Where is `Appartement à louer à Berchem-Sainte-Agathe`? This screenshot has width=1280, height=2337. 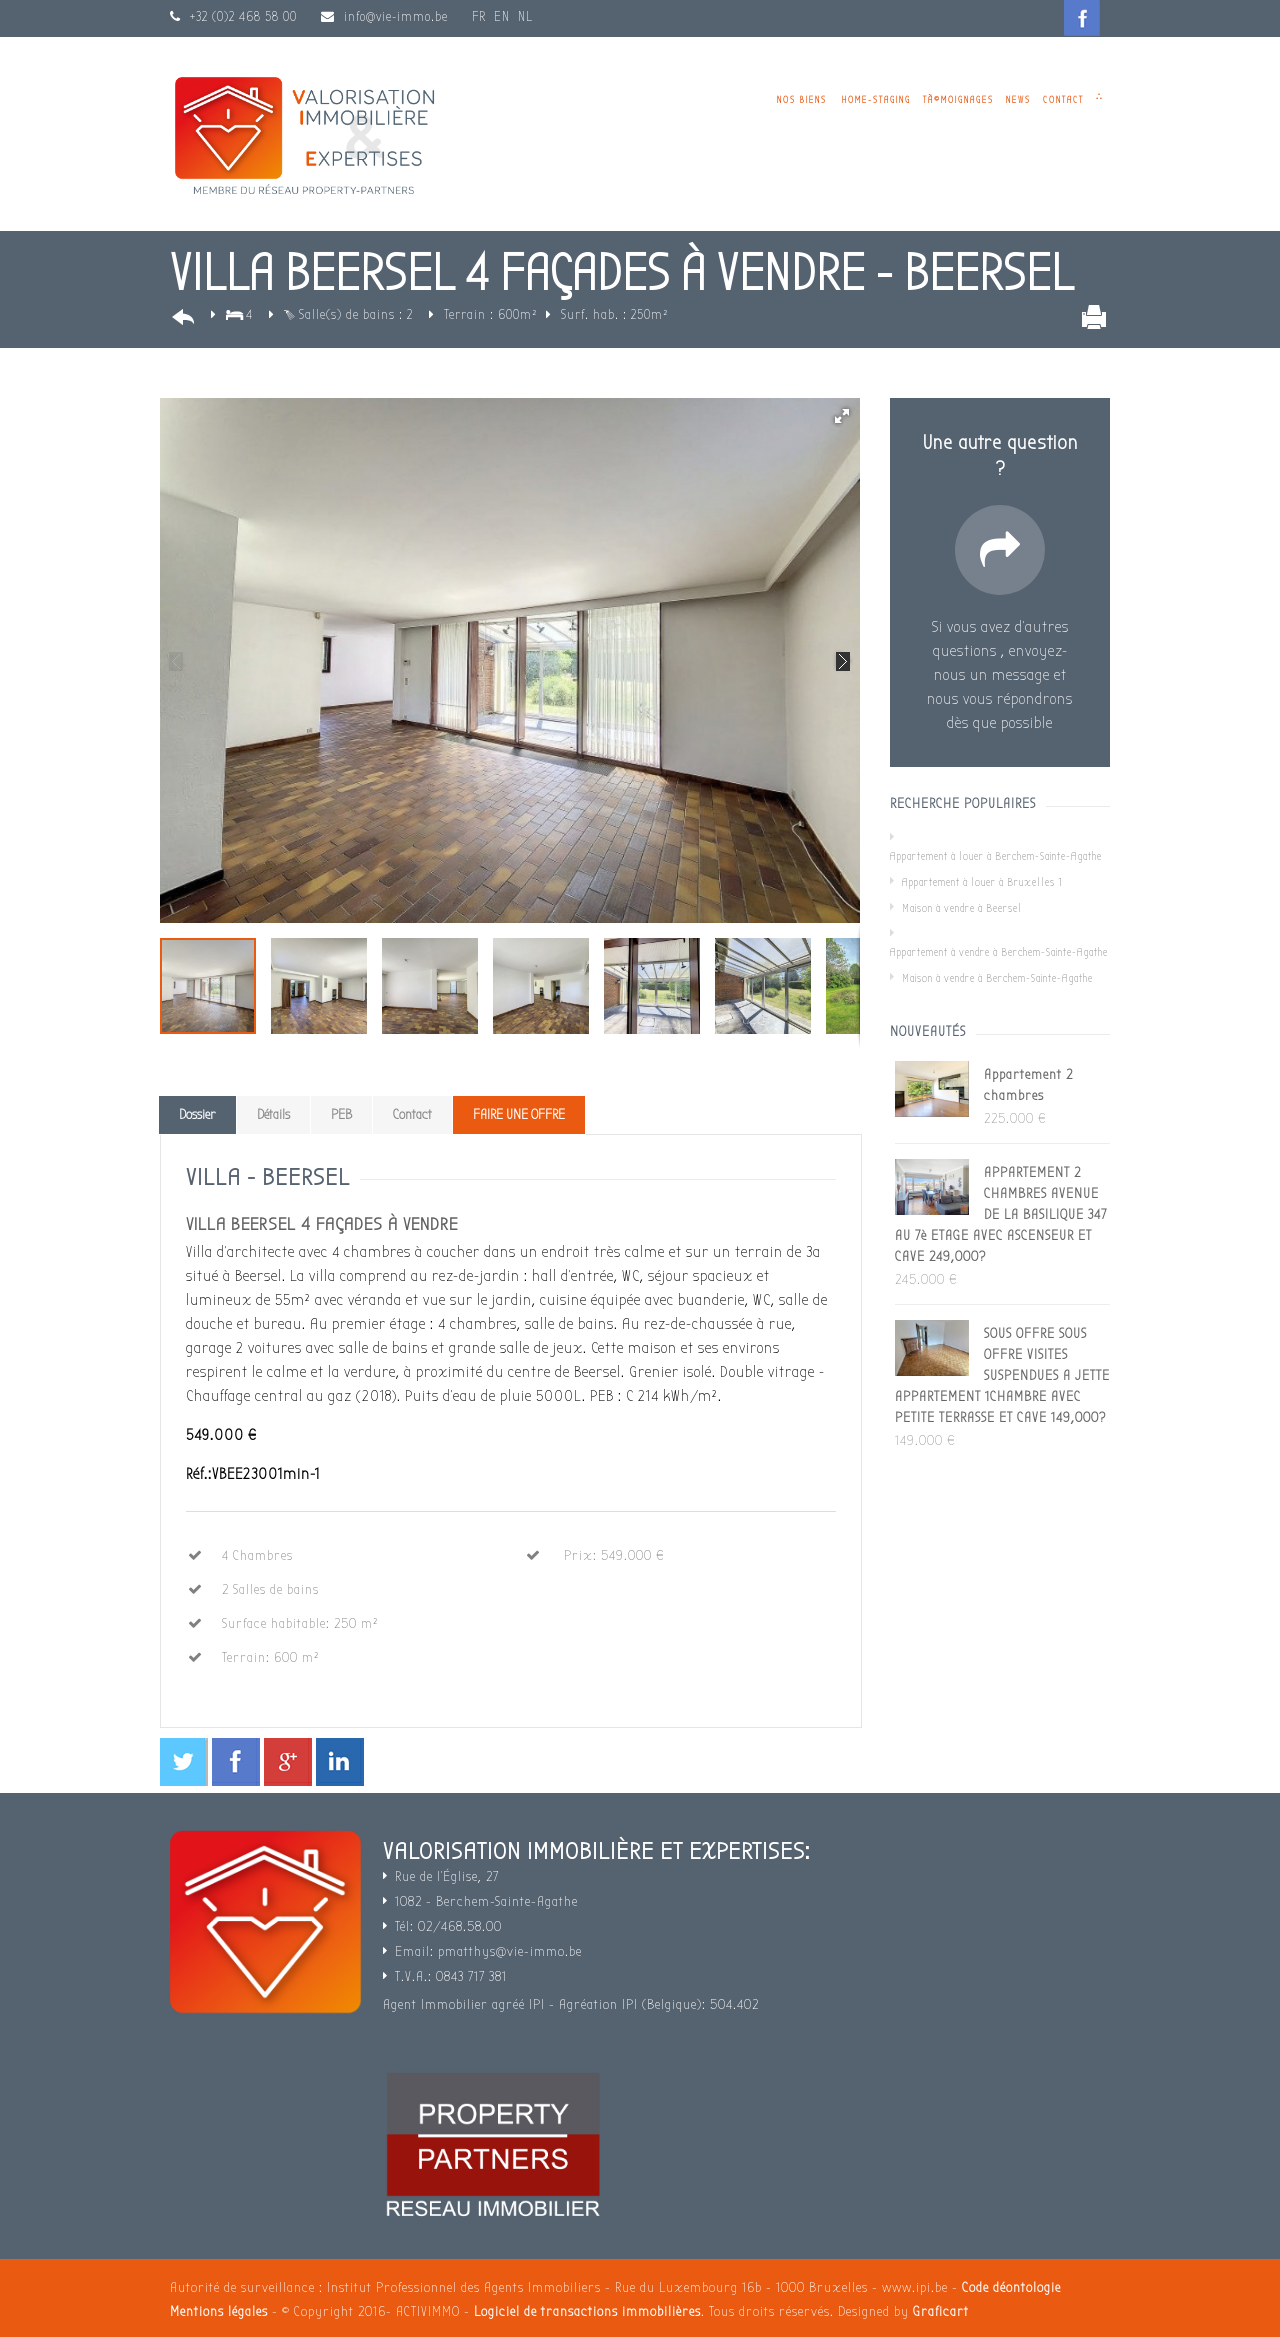 Appartement à louer à Berchem-Sainte-Agathe is located at coordinates (996, 856).